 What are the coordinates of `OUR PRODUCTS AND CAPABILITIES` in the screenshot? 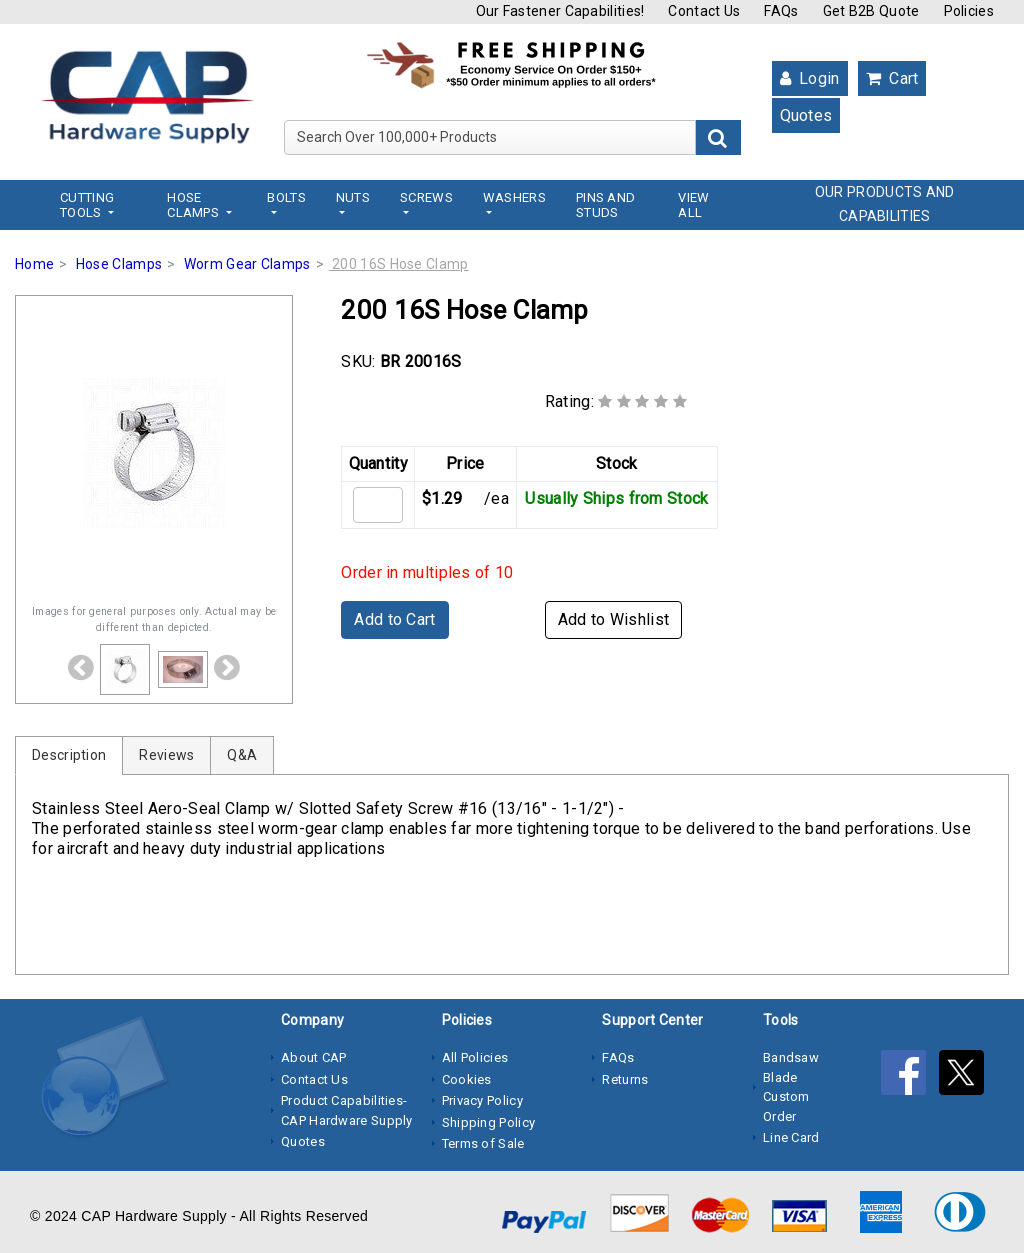 It's located at (885, 204).